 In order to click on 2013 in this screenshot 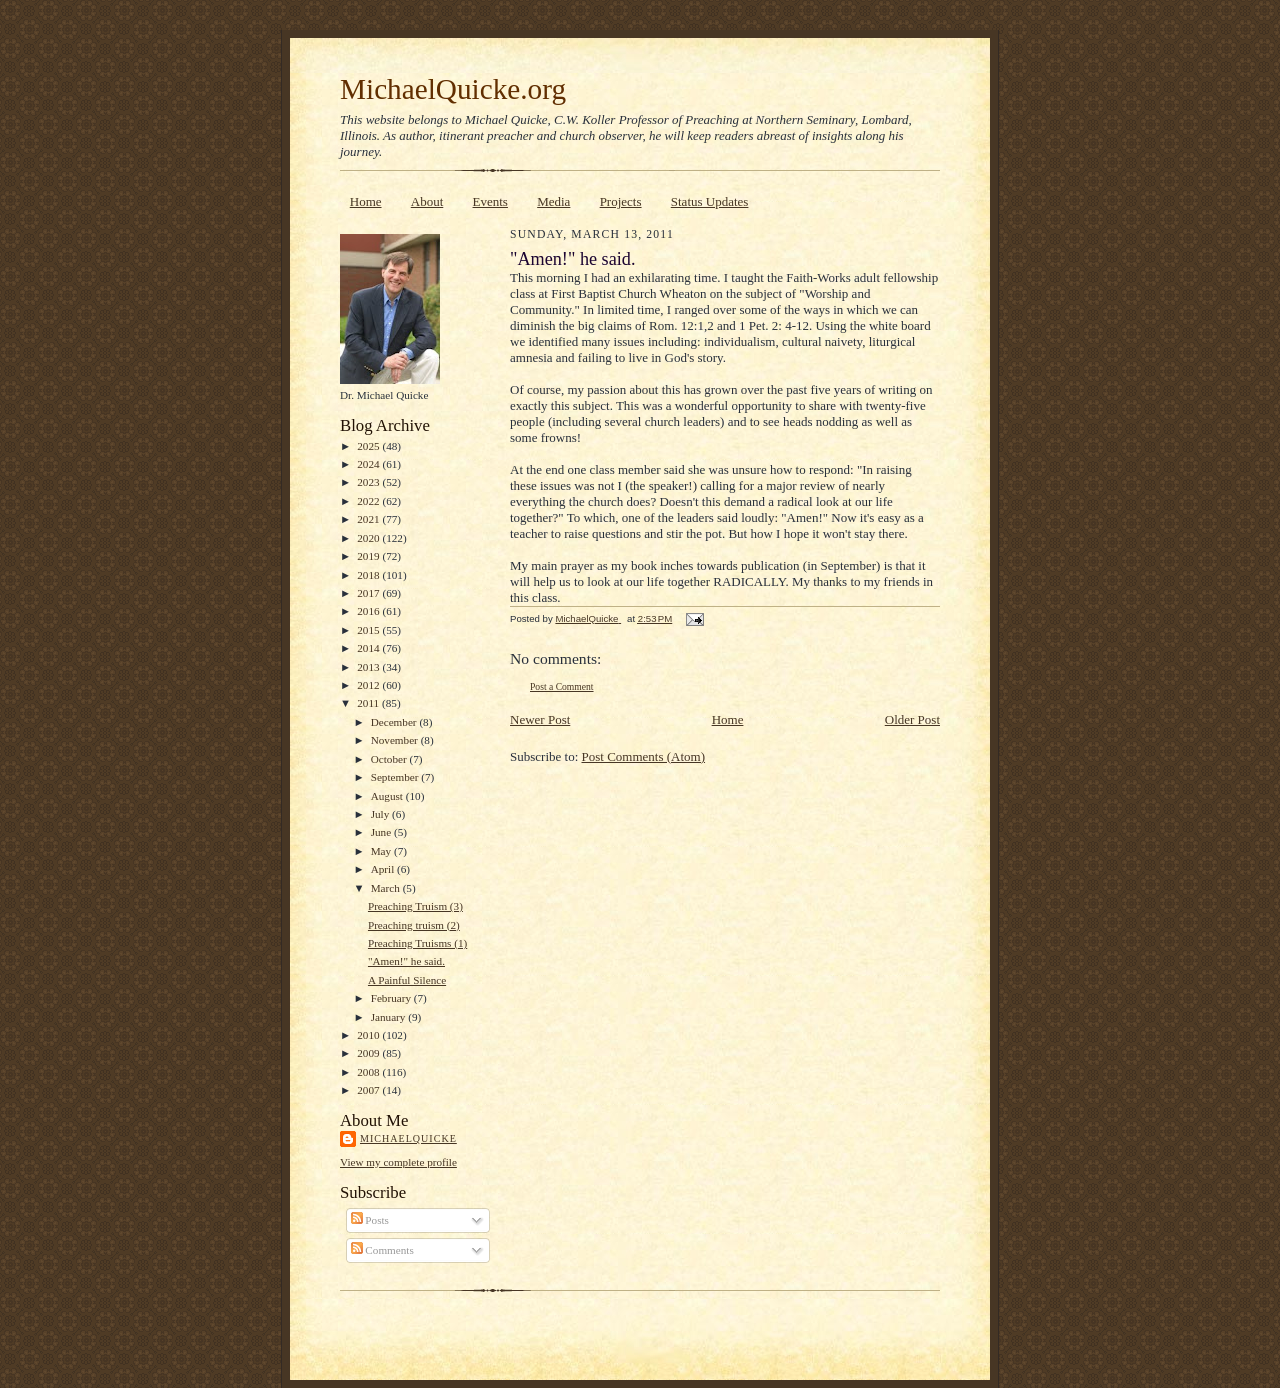, I will do `click(369, 667)`.